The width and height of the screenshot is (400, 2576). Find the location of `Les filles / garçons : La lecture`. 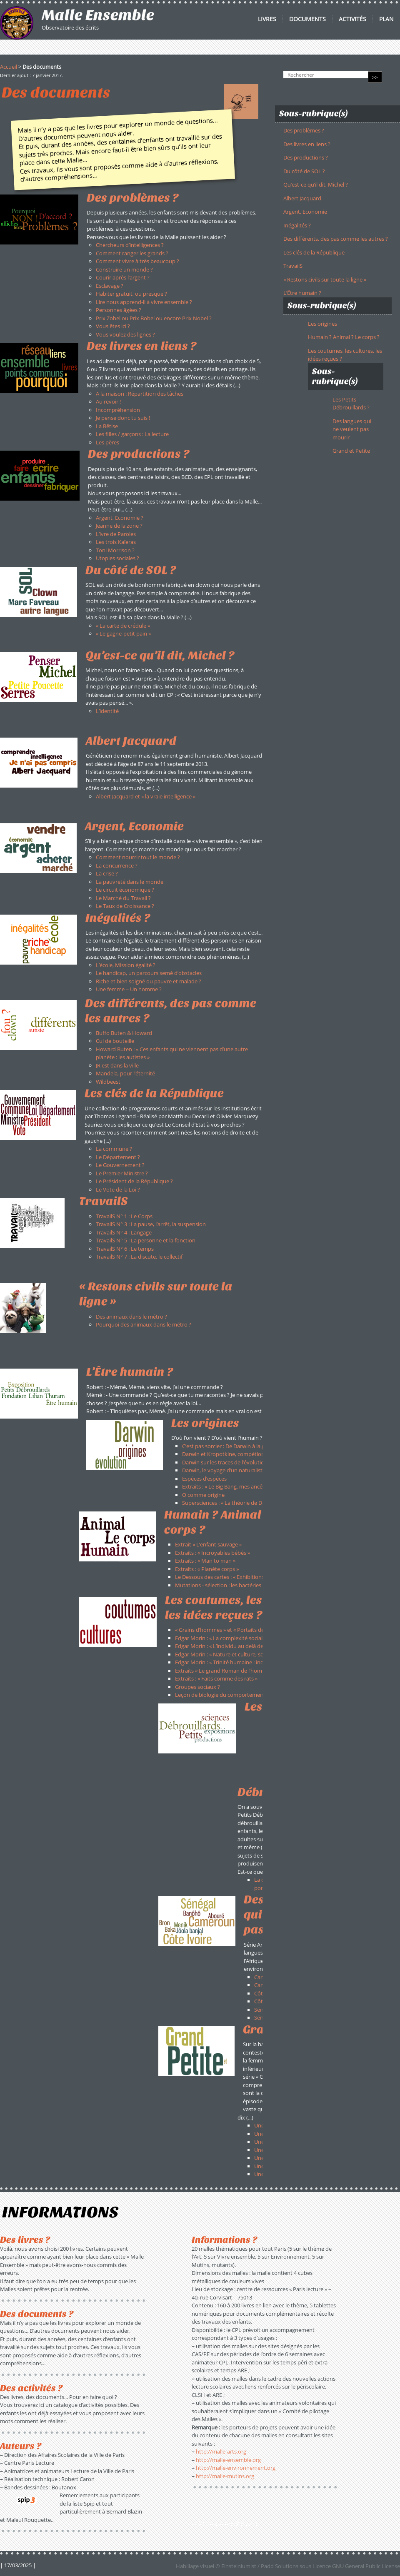

Les filles / garçons : La lecture is located at coordinates (132, 434).